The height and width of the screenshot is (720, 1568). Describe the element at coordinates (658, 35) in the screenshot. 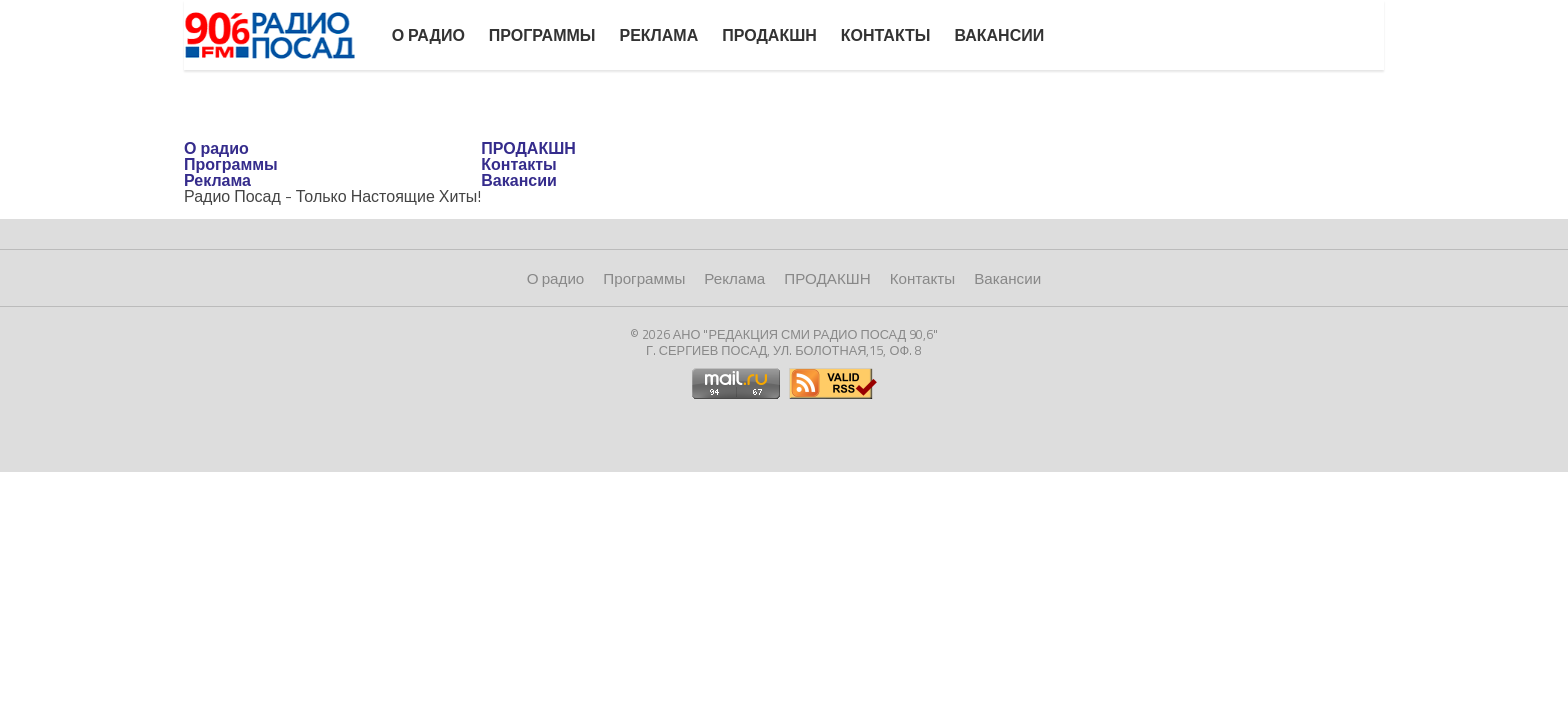

I see `Реклама` at that location.